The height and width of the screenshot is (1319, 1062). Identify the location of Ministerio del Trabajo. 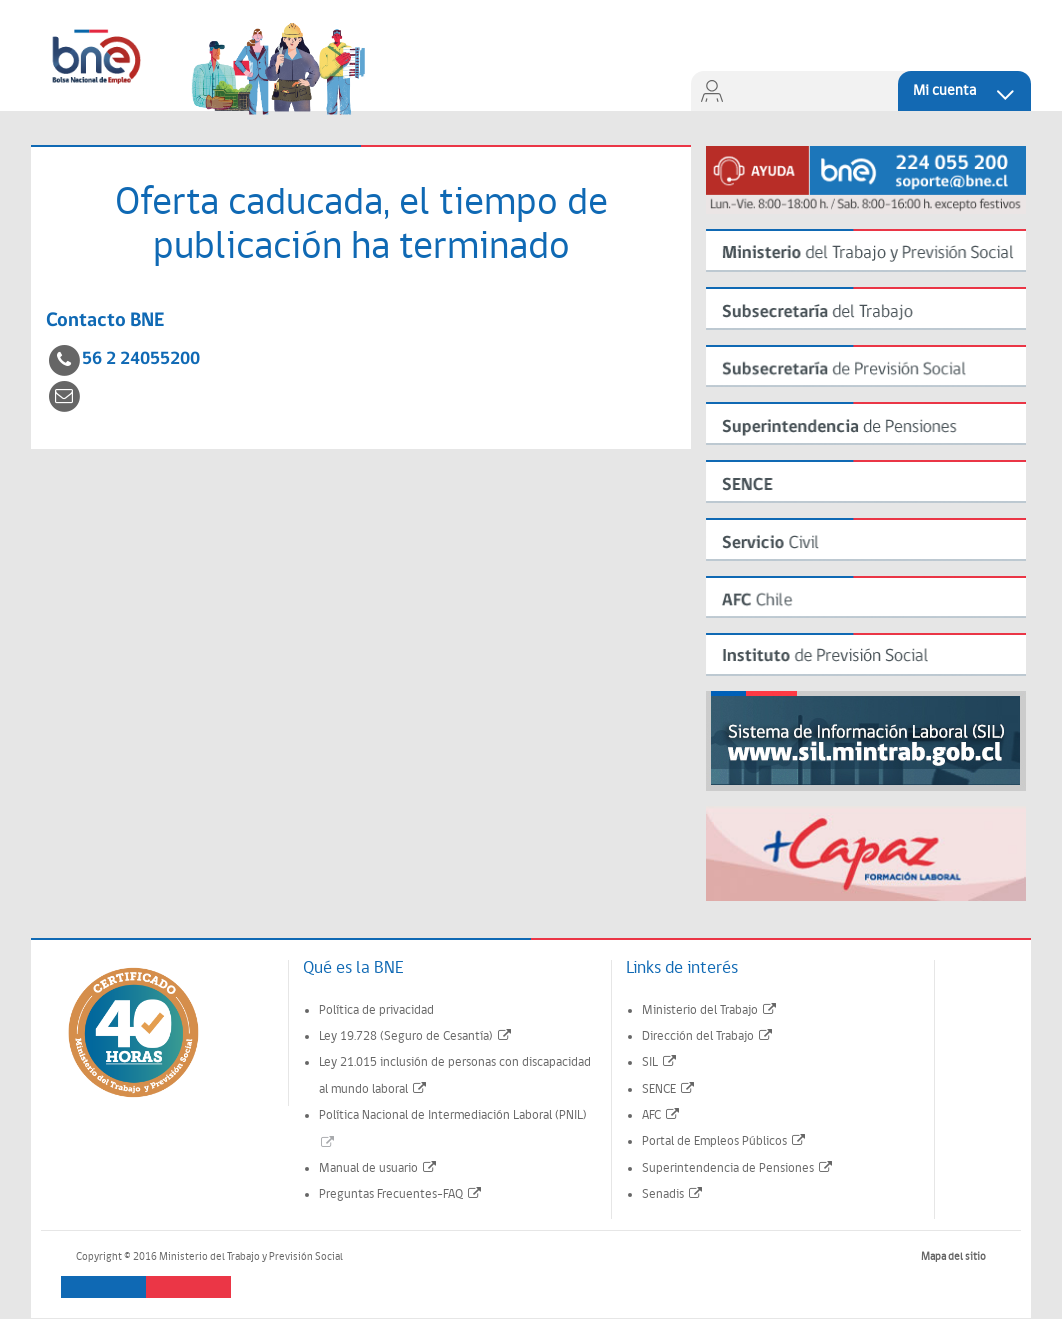
(710, 1010).